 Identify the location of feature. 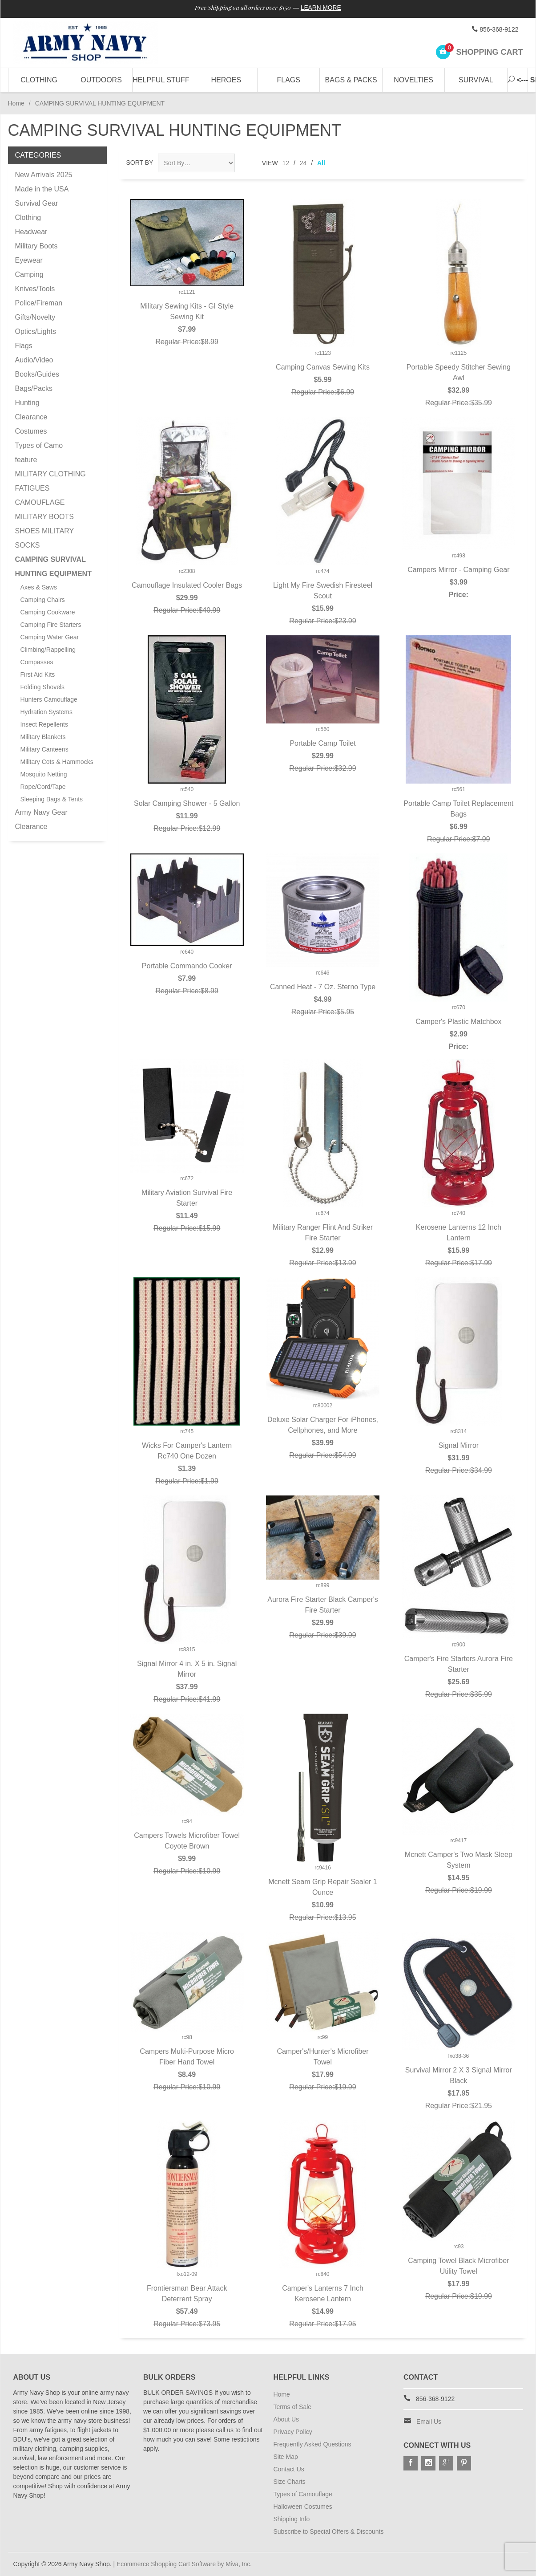
(26, 459).